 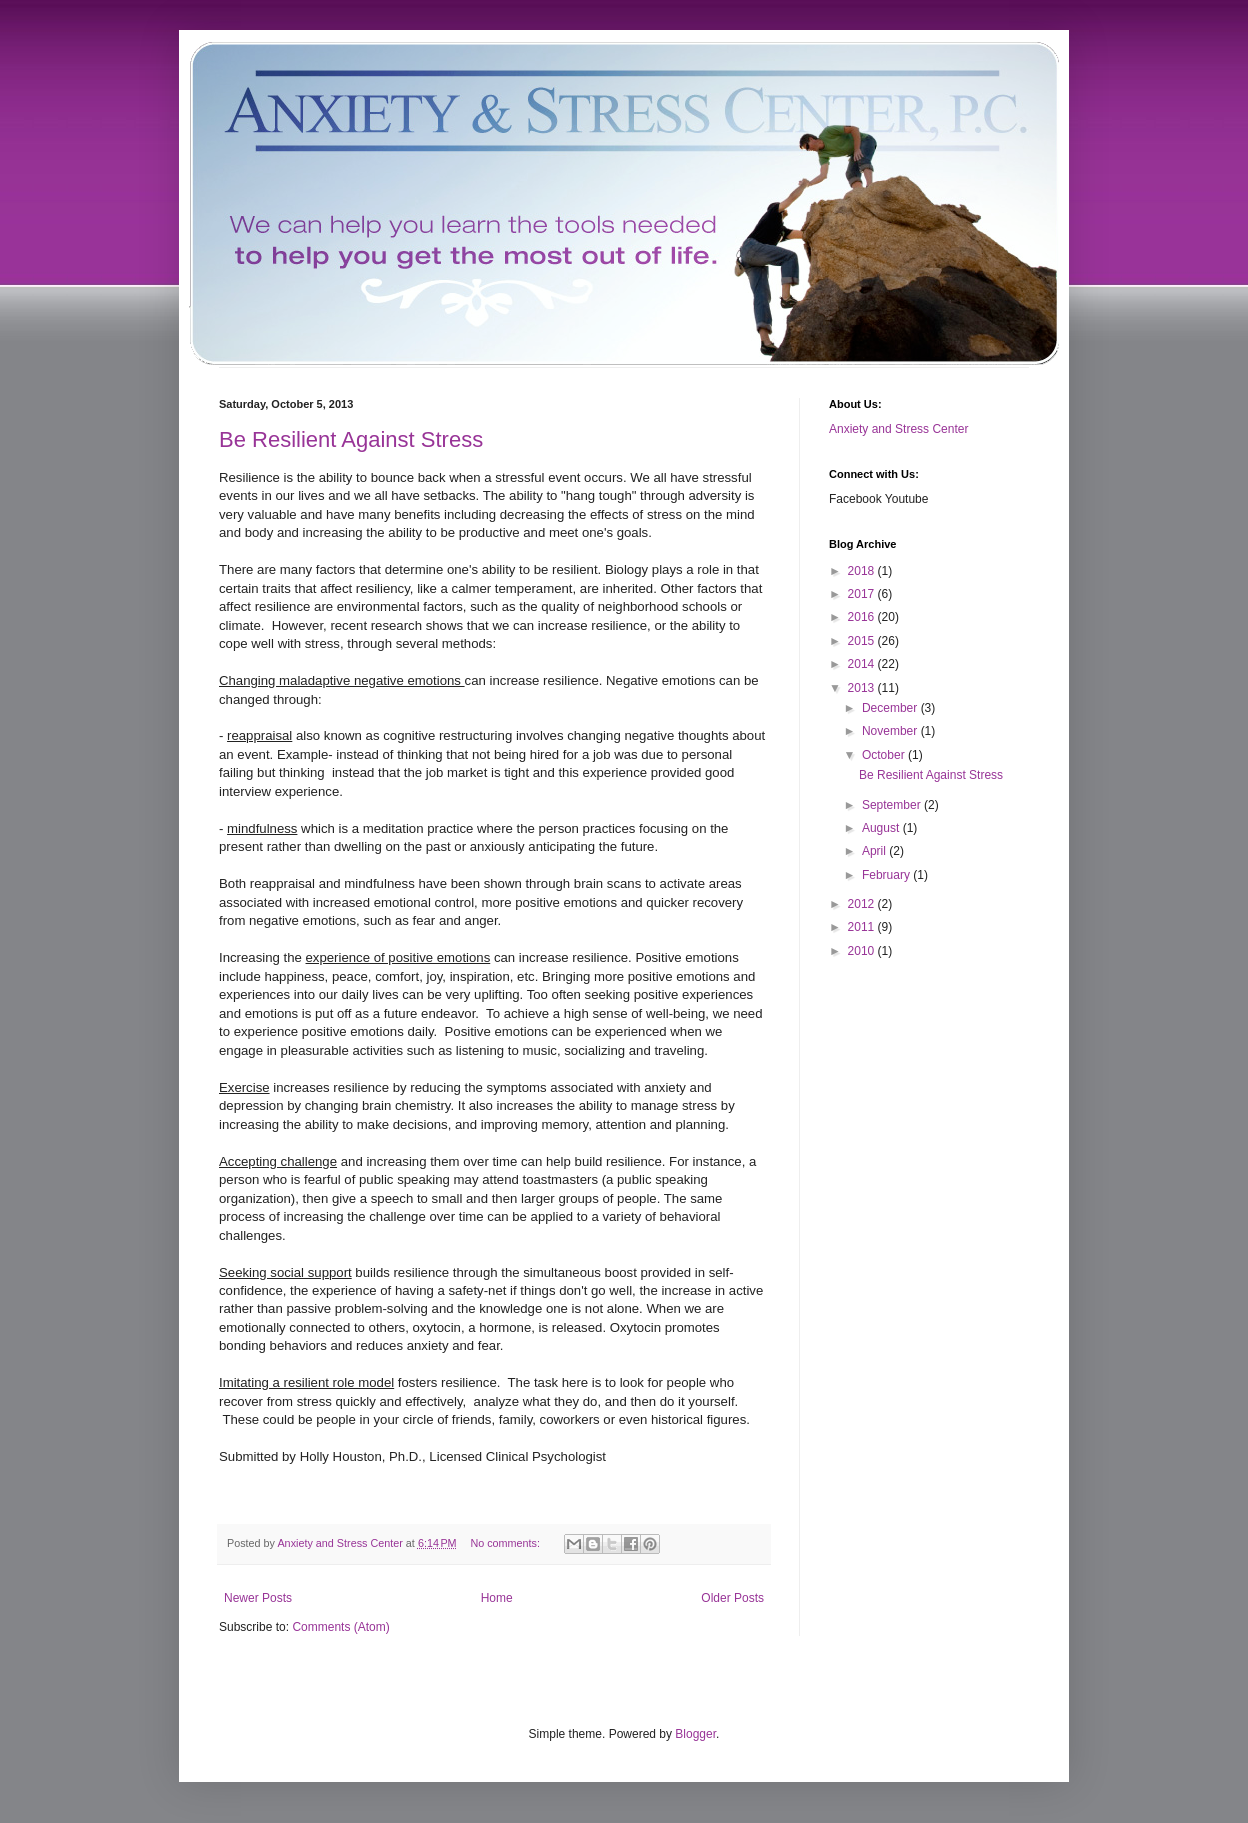 I want to click on Home, so click(x=497, y=1598).